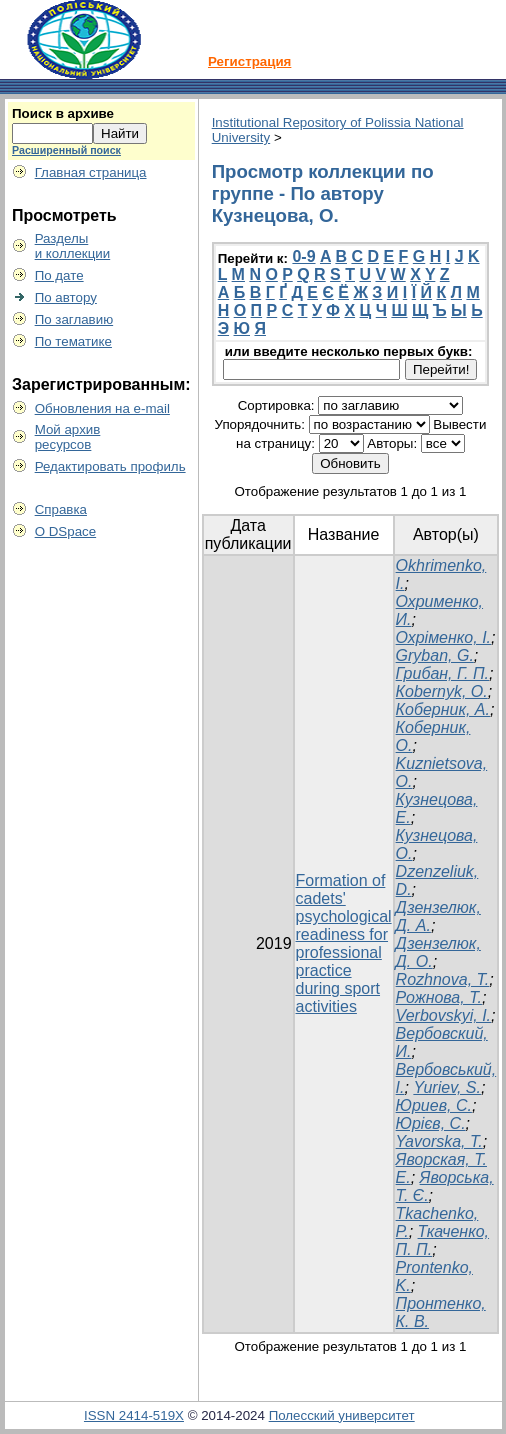 This screenshot has width=506, height=1434. Describe the element at coordinates (443, 637) in the screenshot. I see `Охріменко, І.` at that location.